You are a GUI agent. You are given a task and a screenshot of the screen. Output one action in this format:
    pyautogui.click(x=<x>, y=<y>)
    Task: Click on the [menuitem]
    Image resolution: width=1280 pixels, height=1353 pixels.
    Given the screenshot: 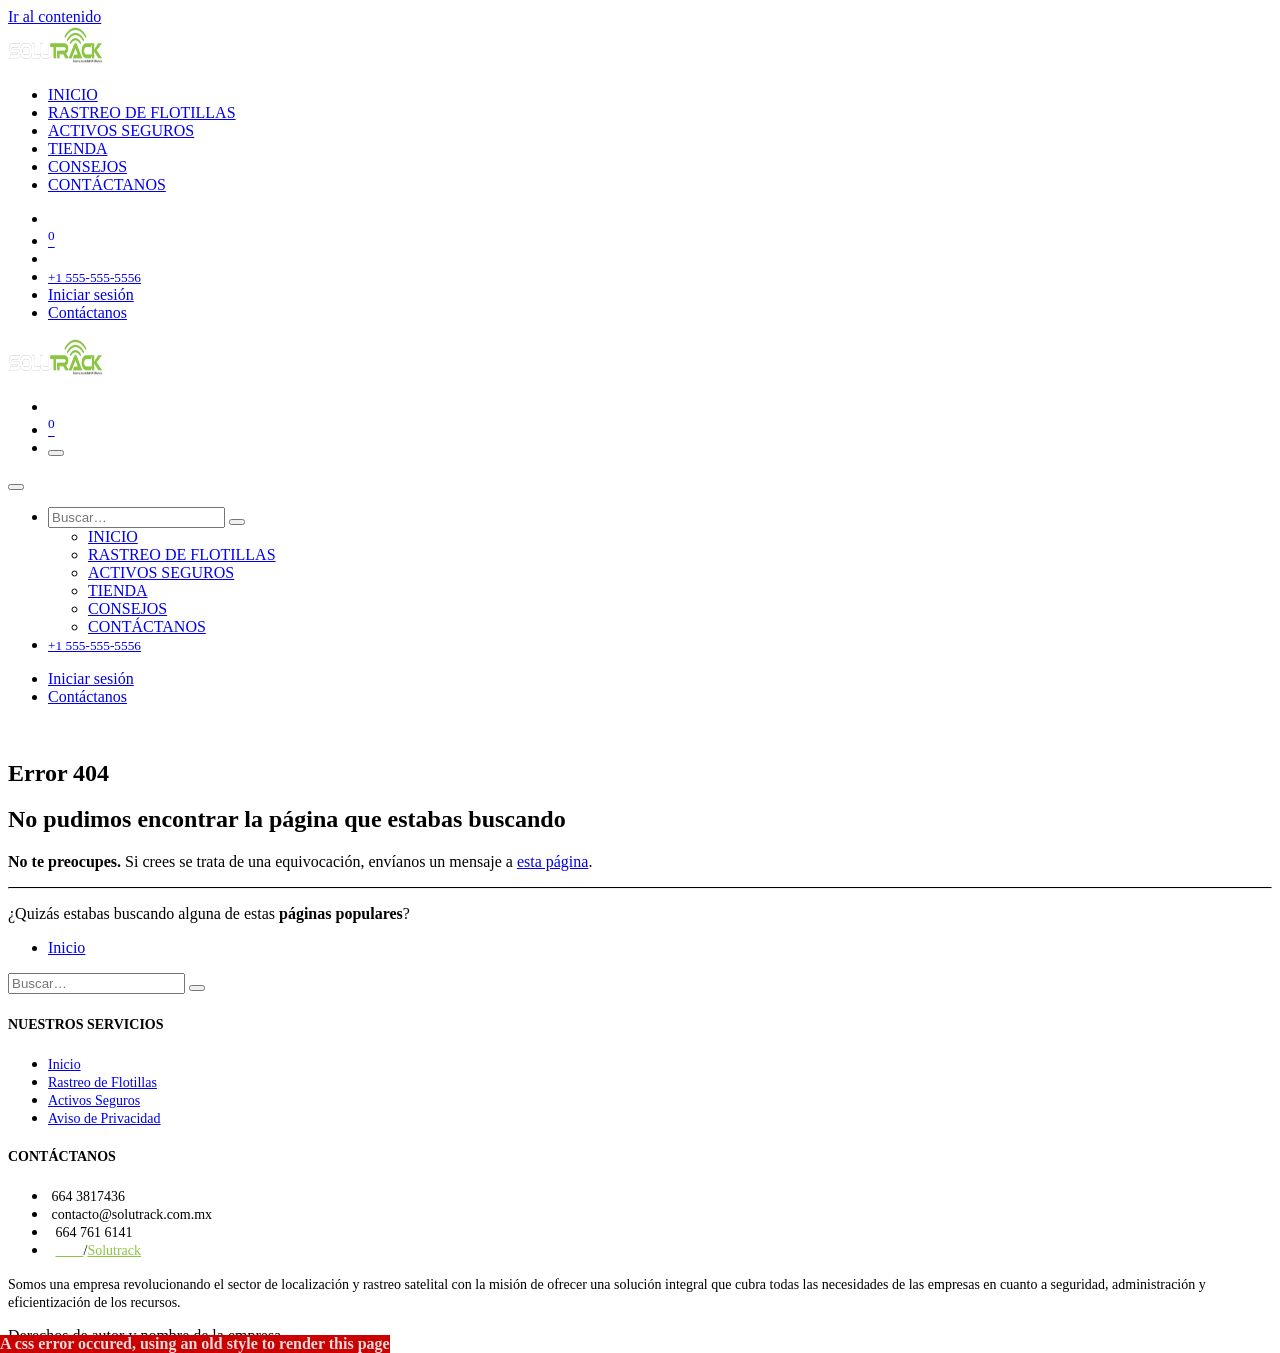 What is the action you would take?
    pyautogui.click(x=73, y=94)
    